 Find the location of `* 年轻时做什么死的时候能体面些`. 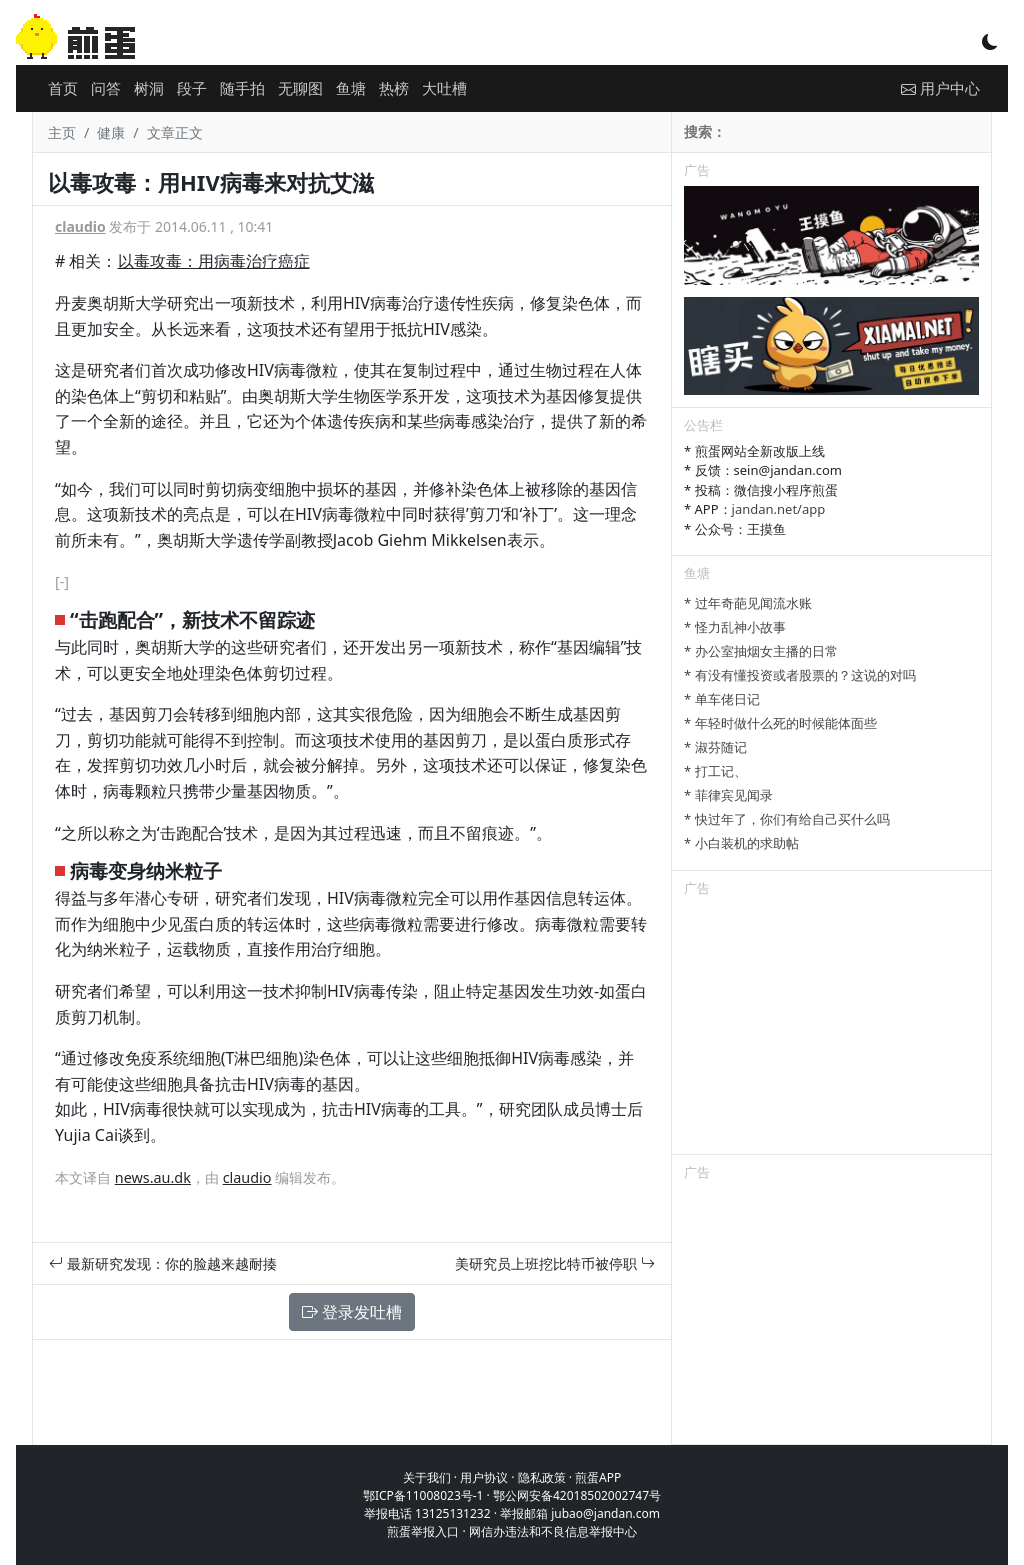

* 年轻时做什么死的时候能体面些 is located at coordinates (780, 723).